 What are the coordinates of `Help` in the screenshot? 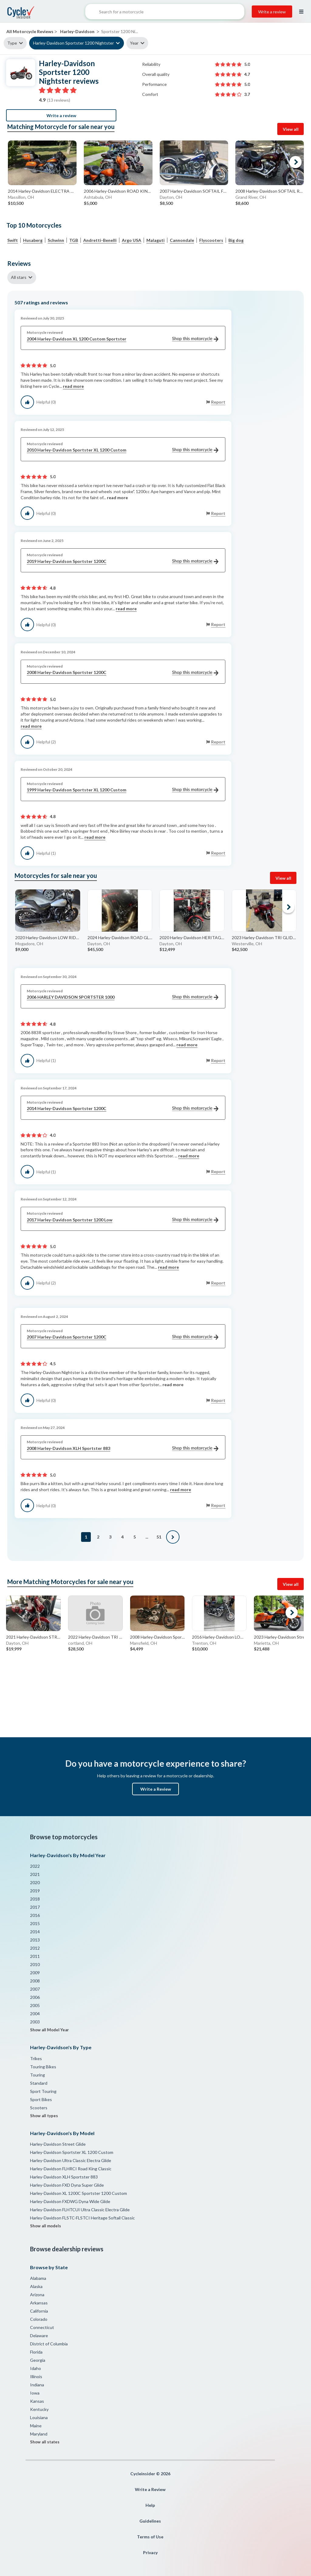 It's located at (150, 2505).